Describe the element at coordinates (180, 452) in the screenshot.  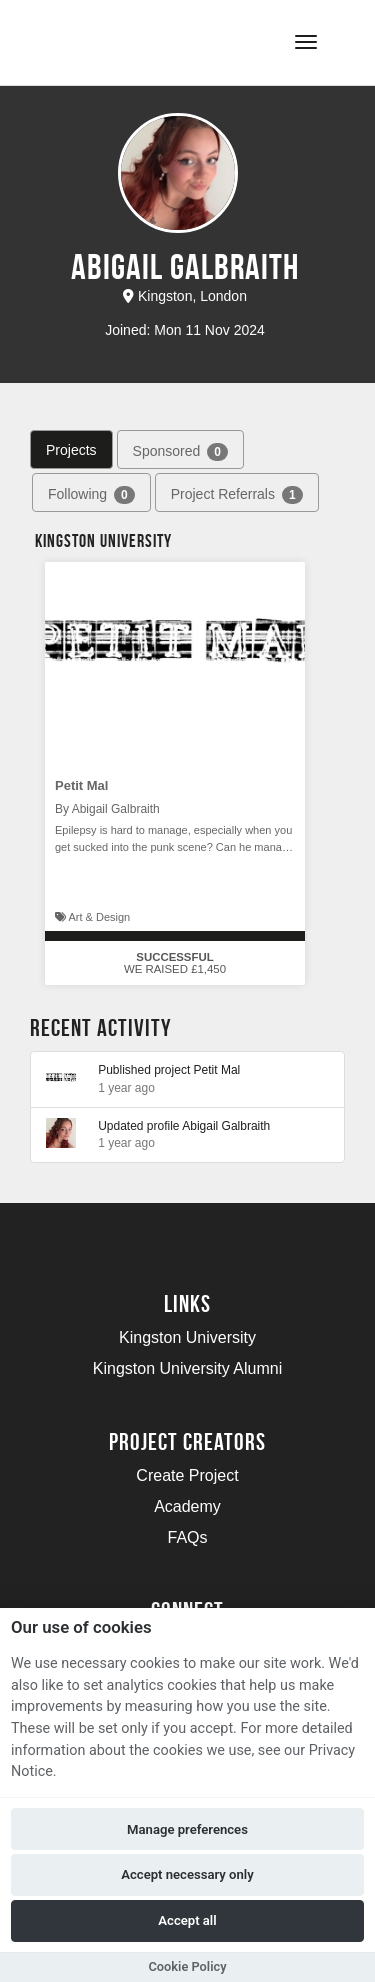
I see `Sponsored` at that location.